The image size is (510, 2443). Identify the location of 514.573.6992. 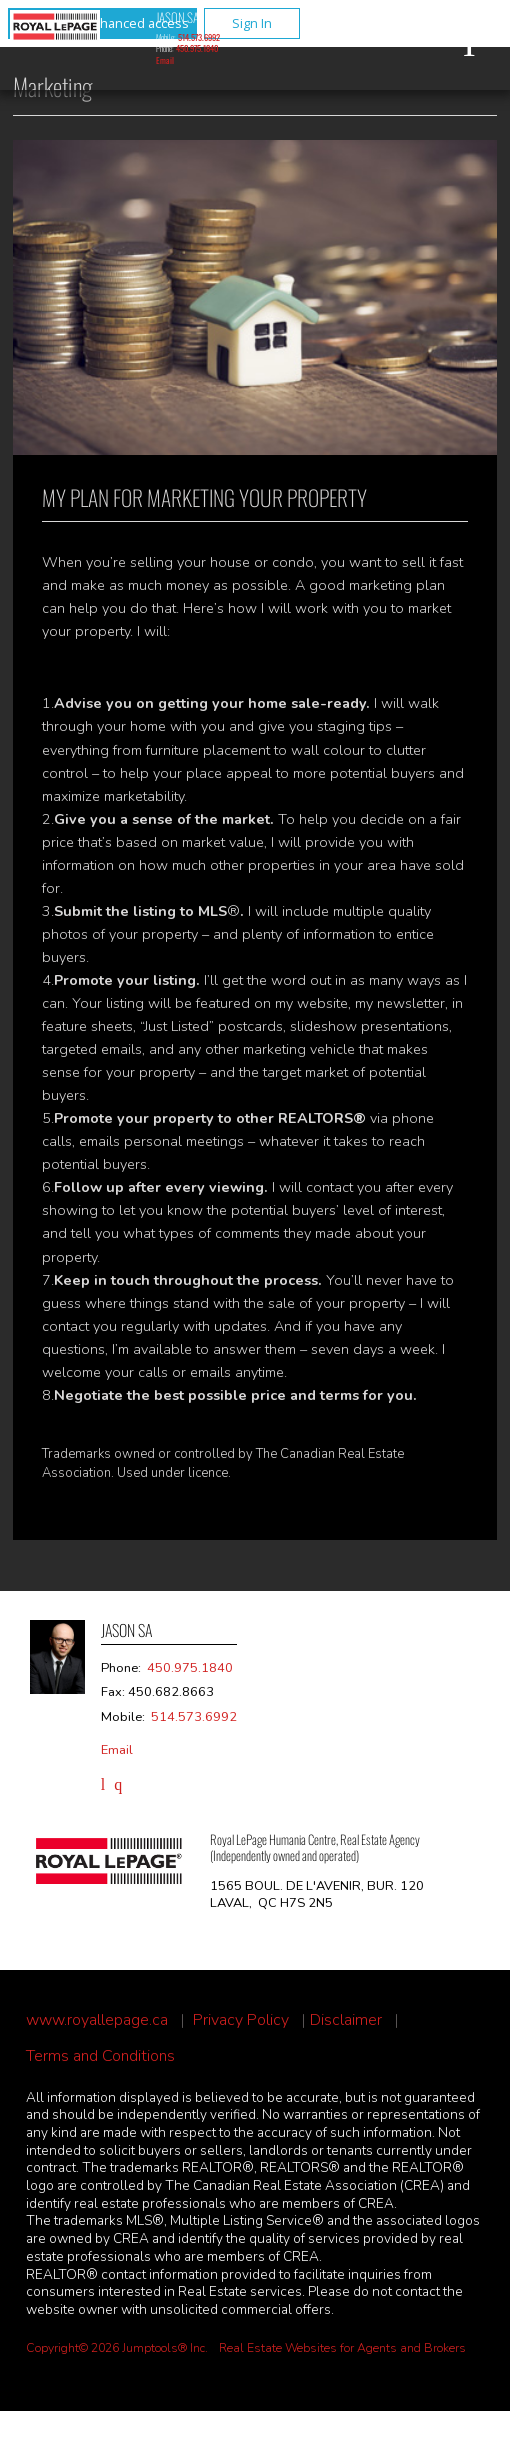
(199, 37).